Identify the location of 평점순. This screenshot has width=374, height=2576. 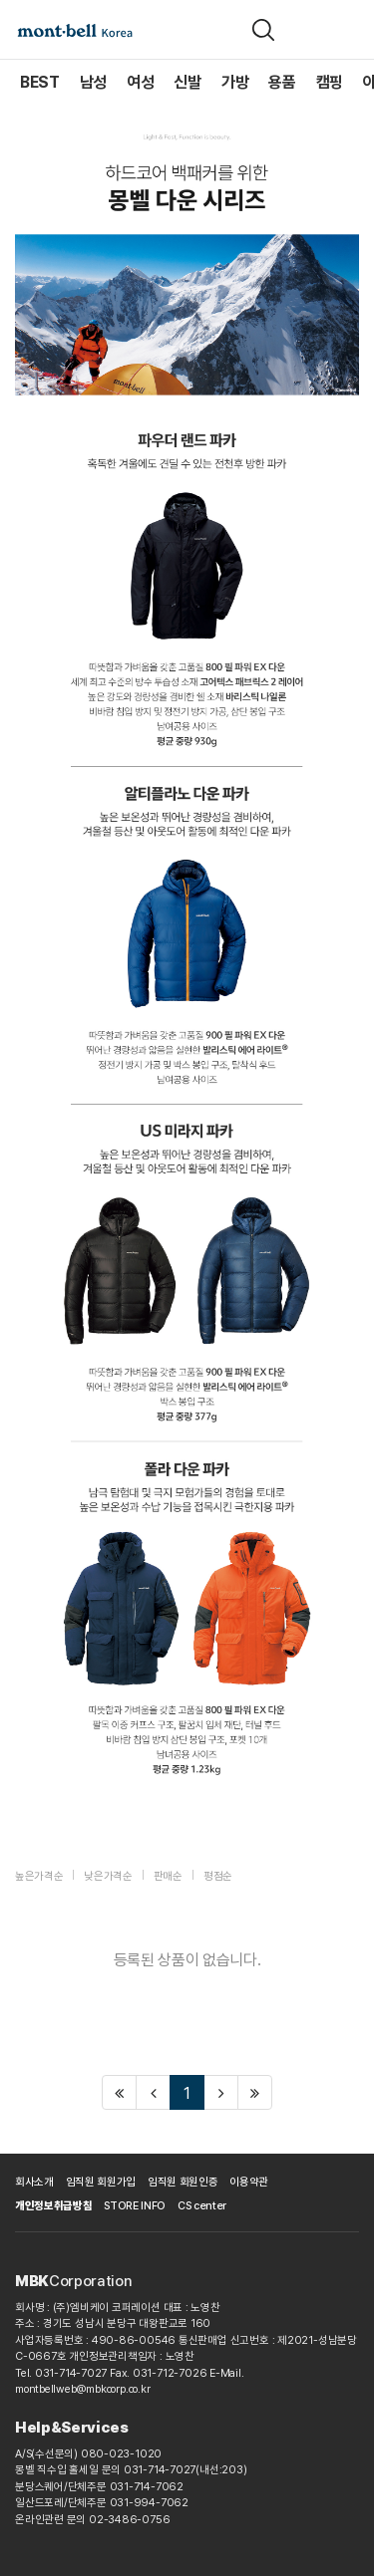
(217, 1876).